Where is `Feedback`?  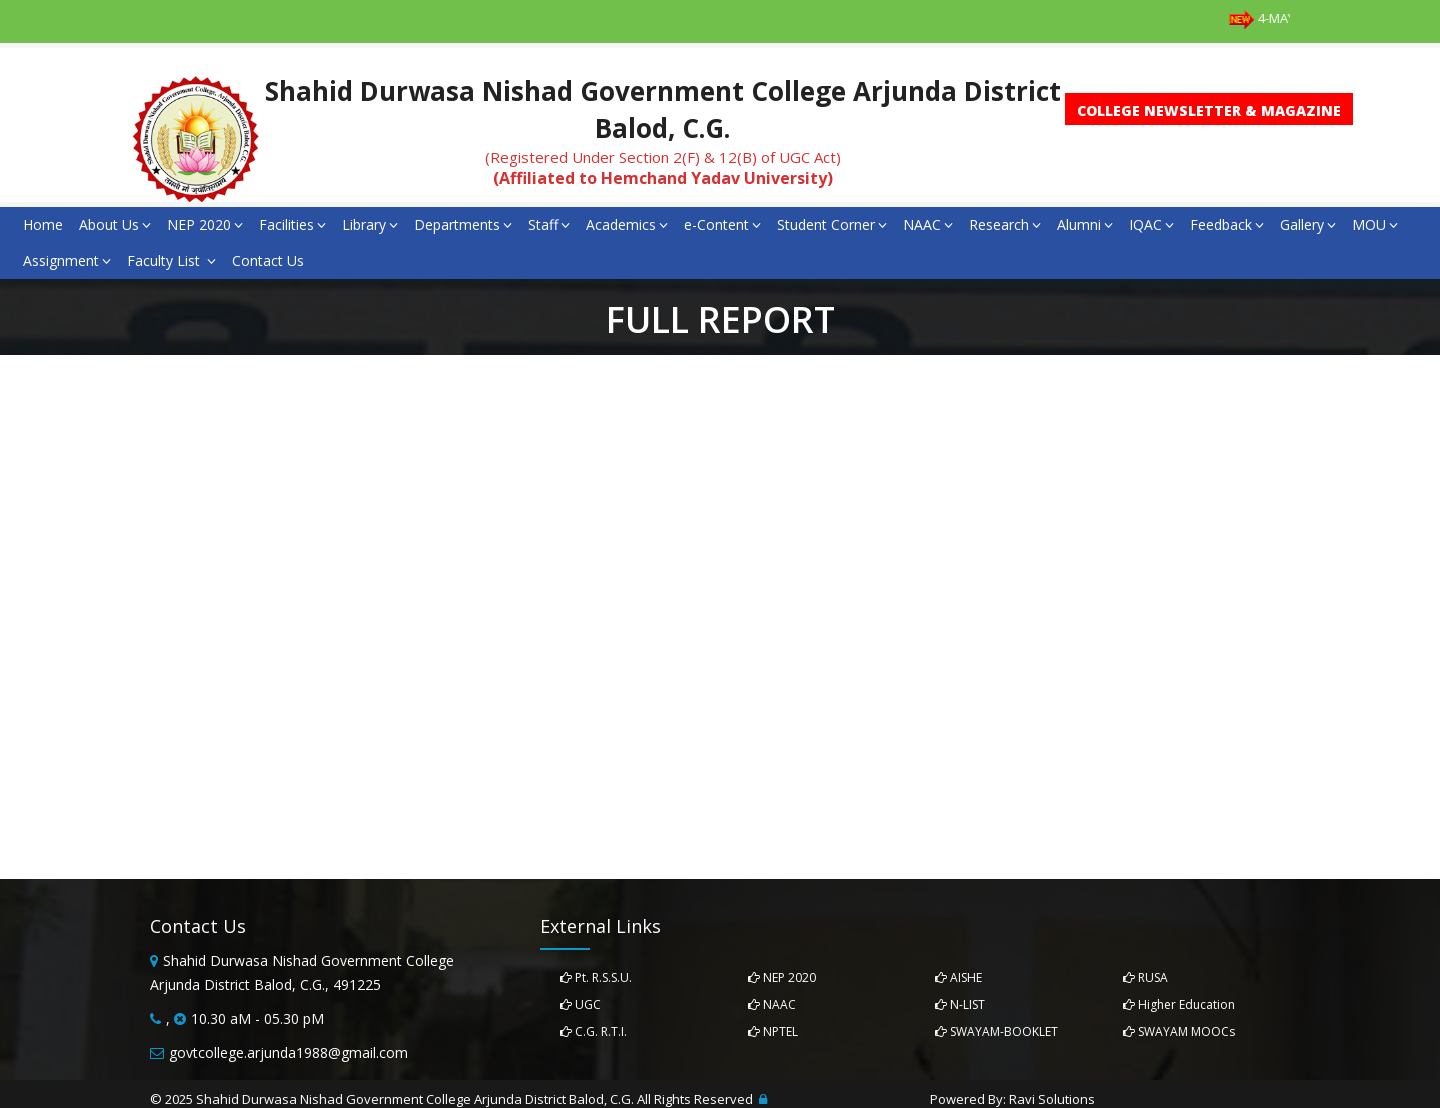 Feedback is located at coordinates (1227, 224).